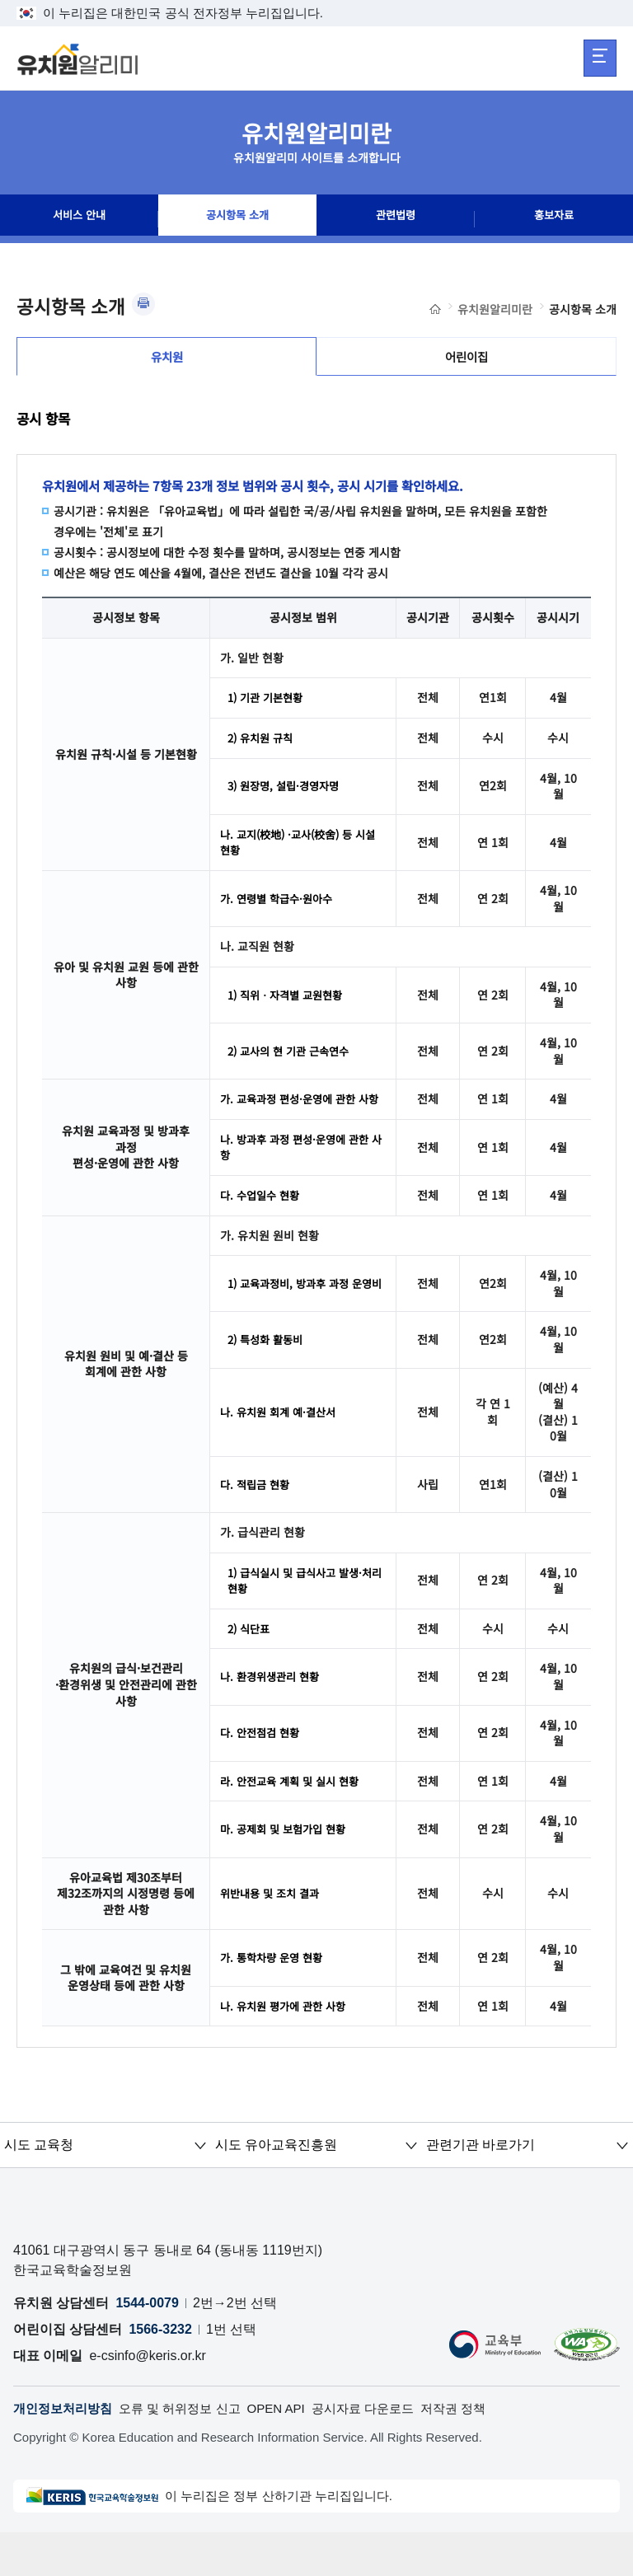  I want to click on 개인정보처리방침, so click(66, 2452).